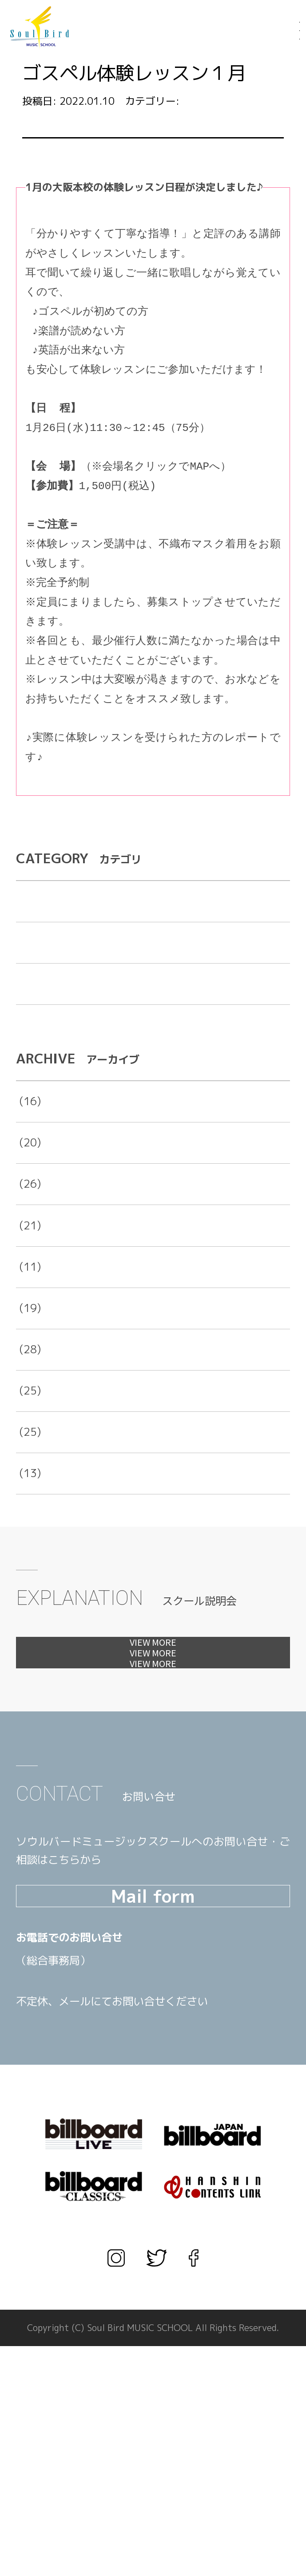 The image size is (306, 2576). Describe the element at coordinates (29, 1159) in the screenshot. I see `2025` at that location.